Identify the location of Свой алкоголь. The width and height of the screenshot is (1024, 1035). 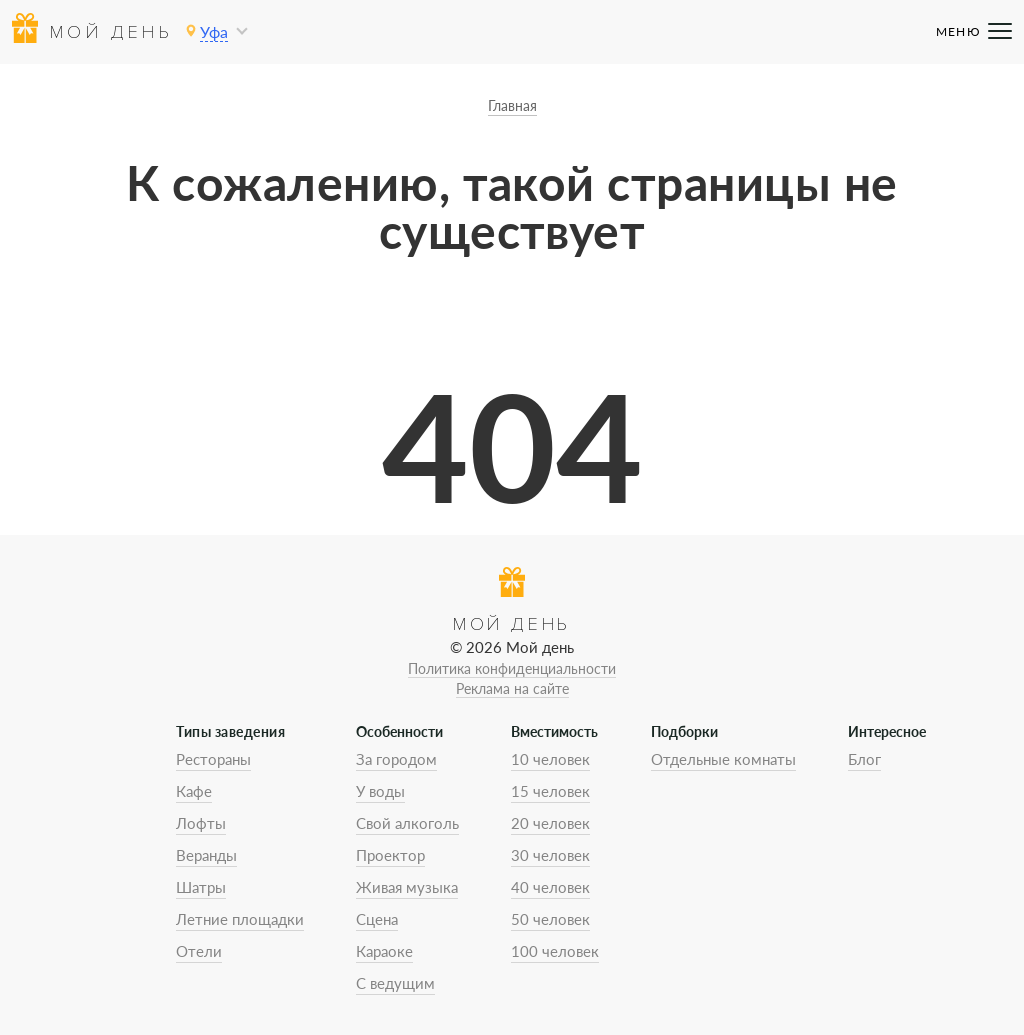
(407, 823).